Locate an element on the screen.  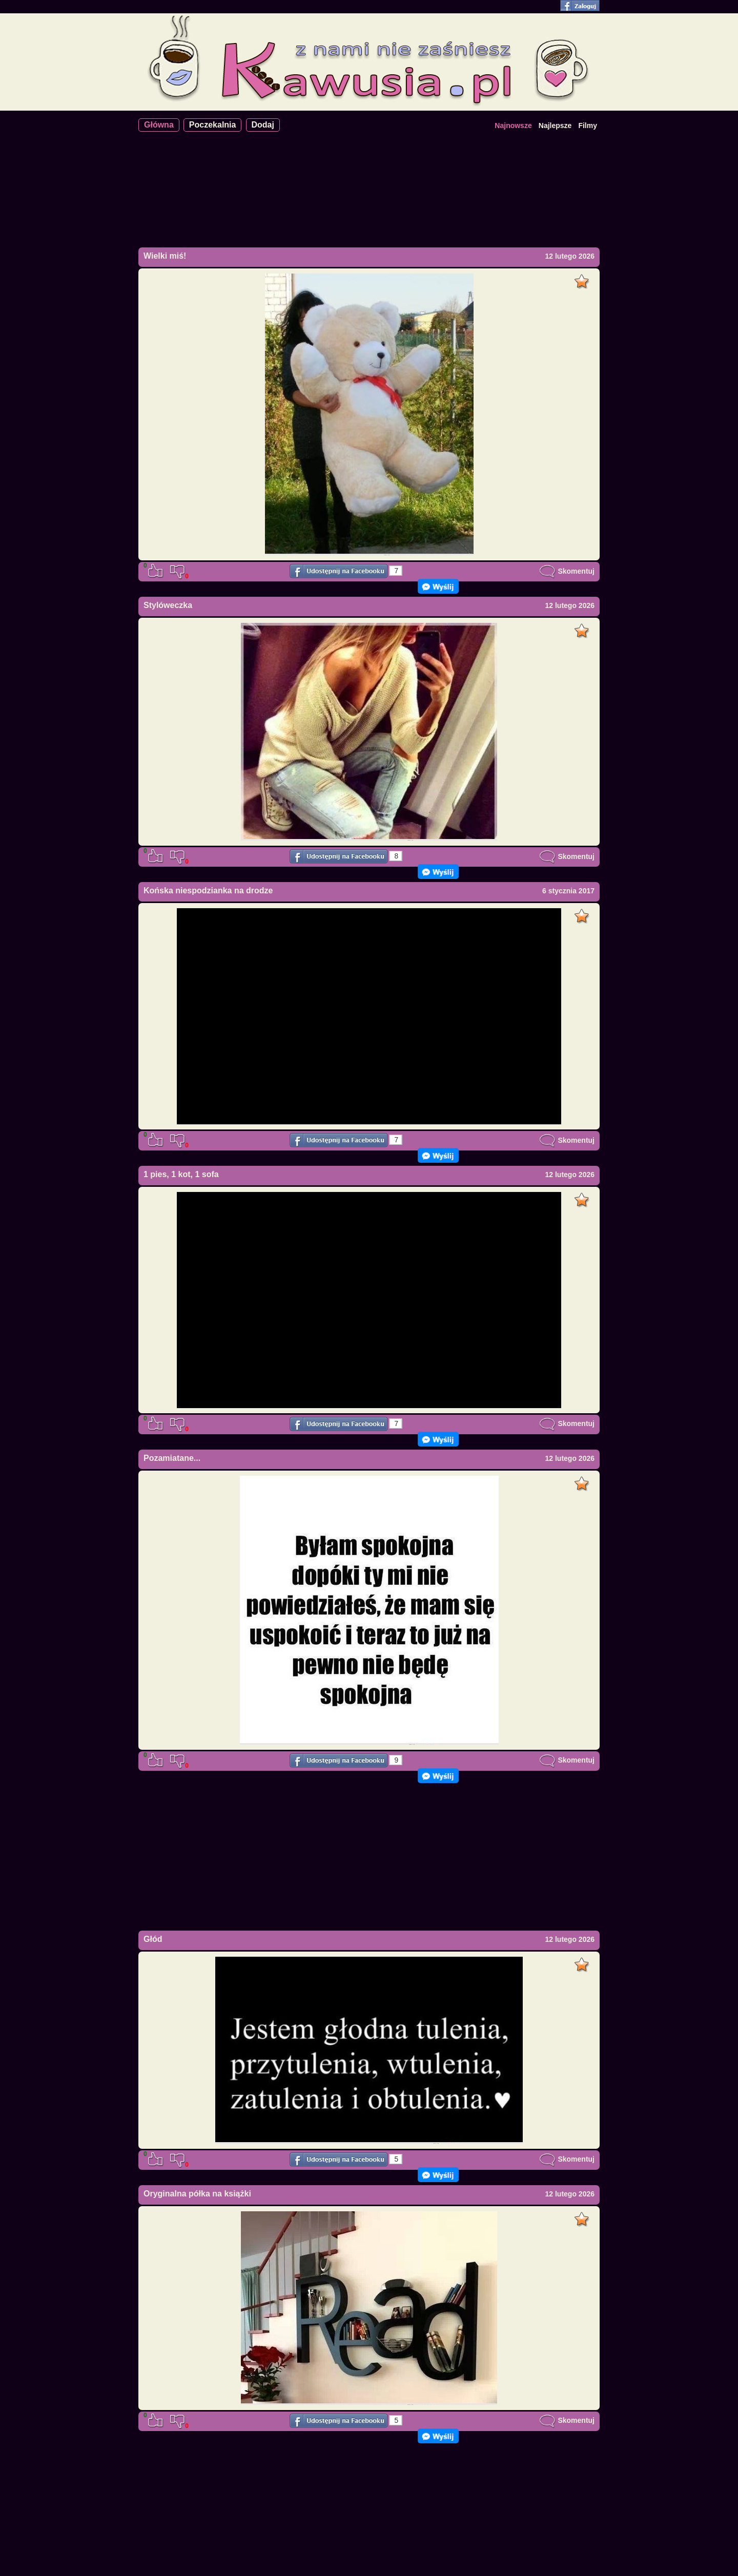
1 pies, 1 kot, 1 sofa is located at coordinates (181, 1174).